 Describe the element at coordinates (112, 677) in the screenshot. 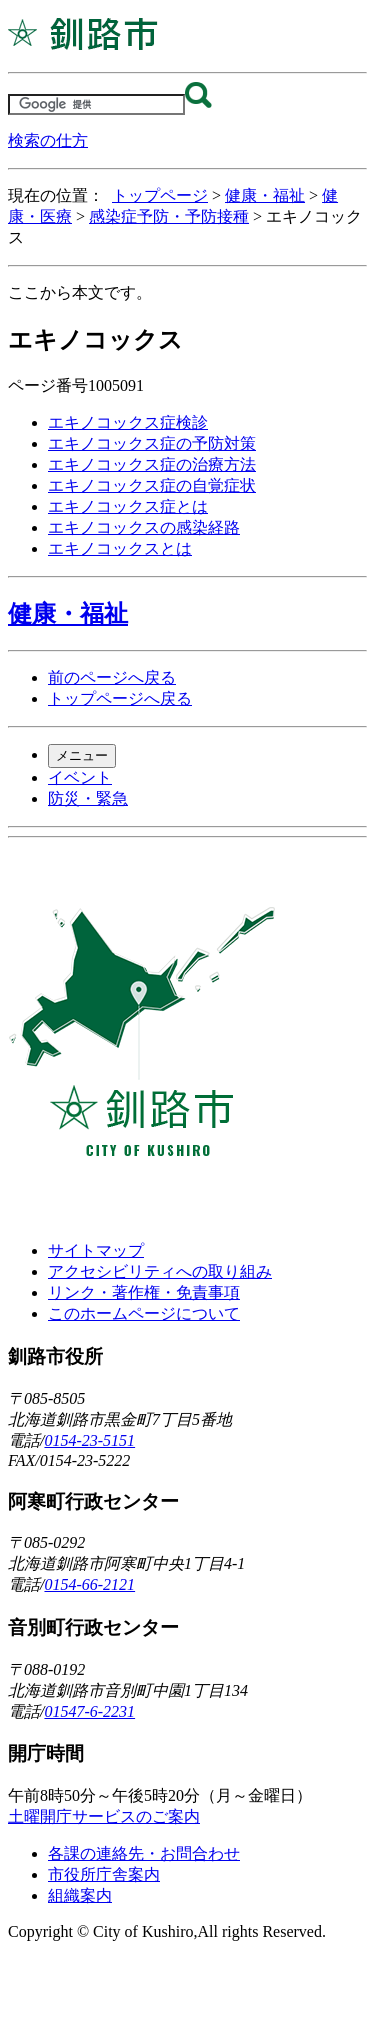

I see `前のページへ戻る` at that location.